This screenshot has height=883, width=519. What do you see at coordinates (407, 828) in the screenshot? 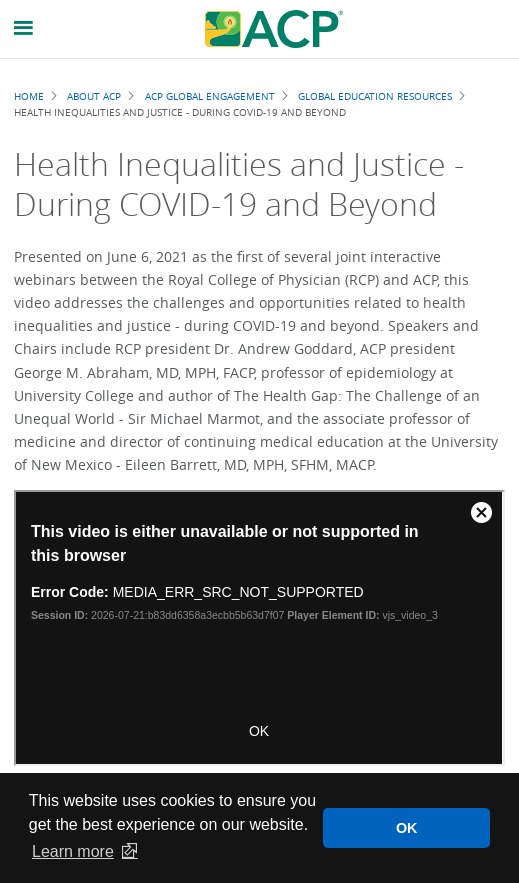
I see `OK [button]` at bounding box center [407, 828].